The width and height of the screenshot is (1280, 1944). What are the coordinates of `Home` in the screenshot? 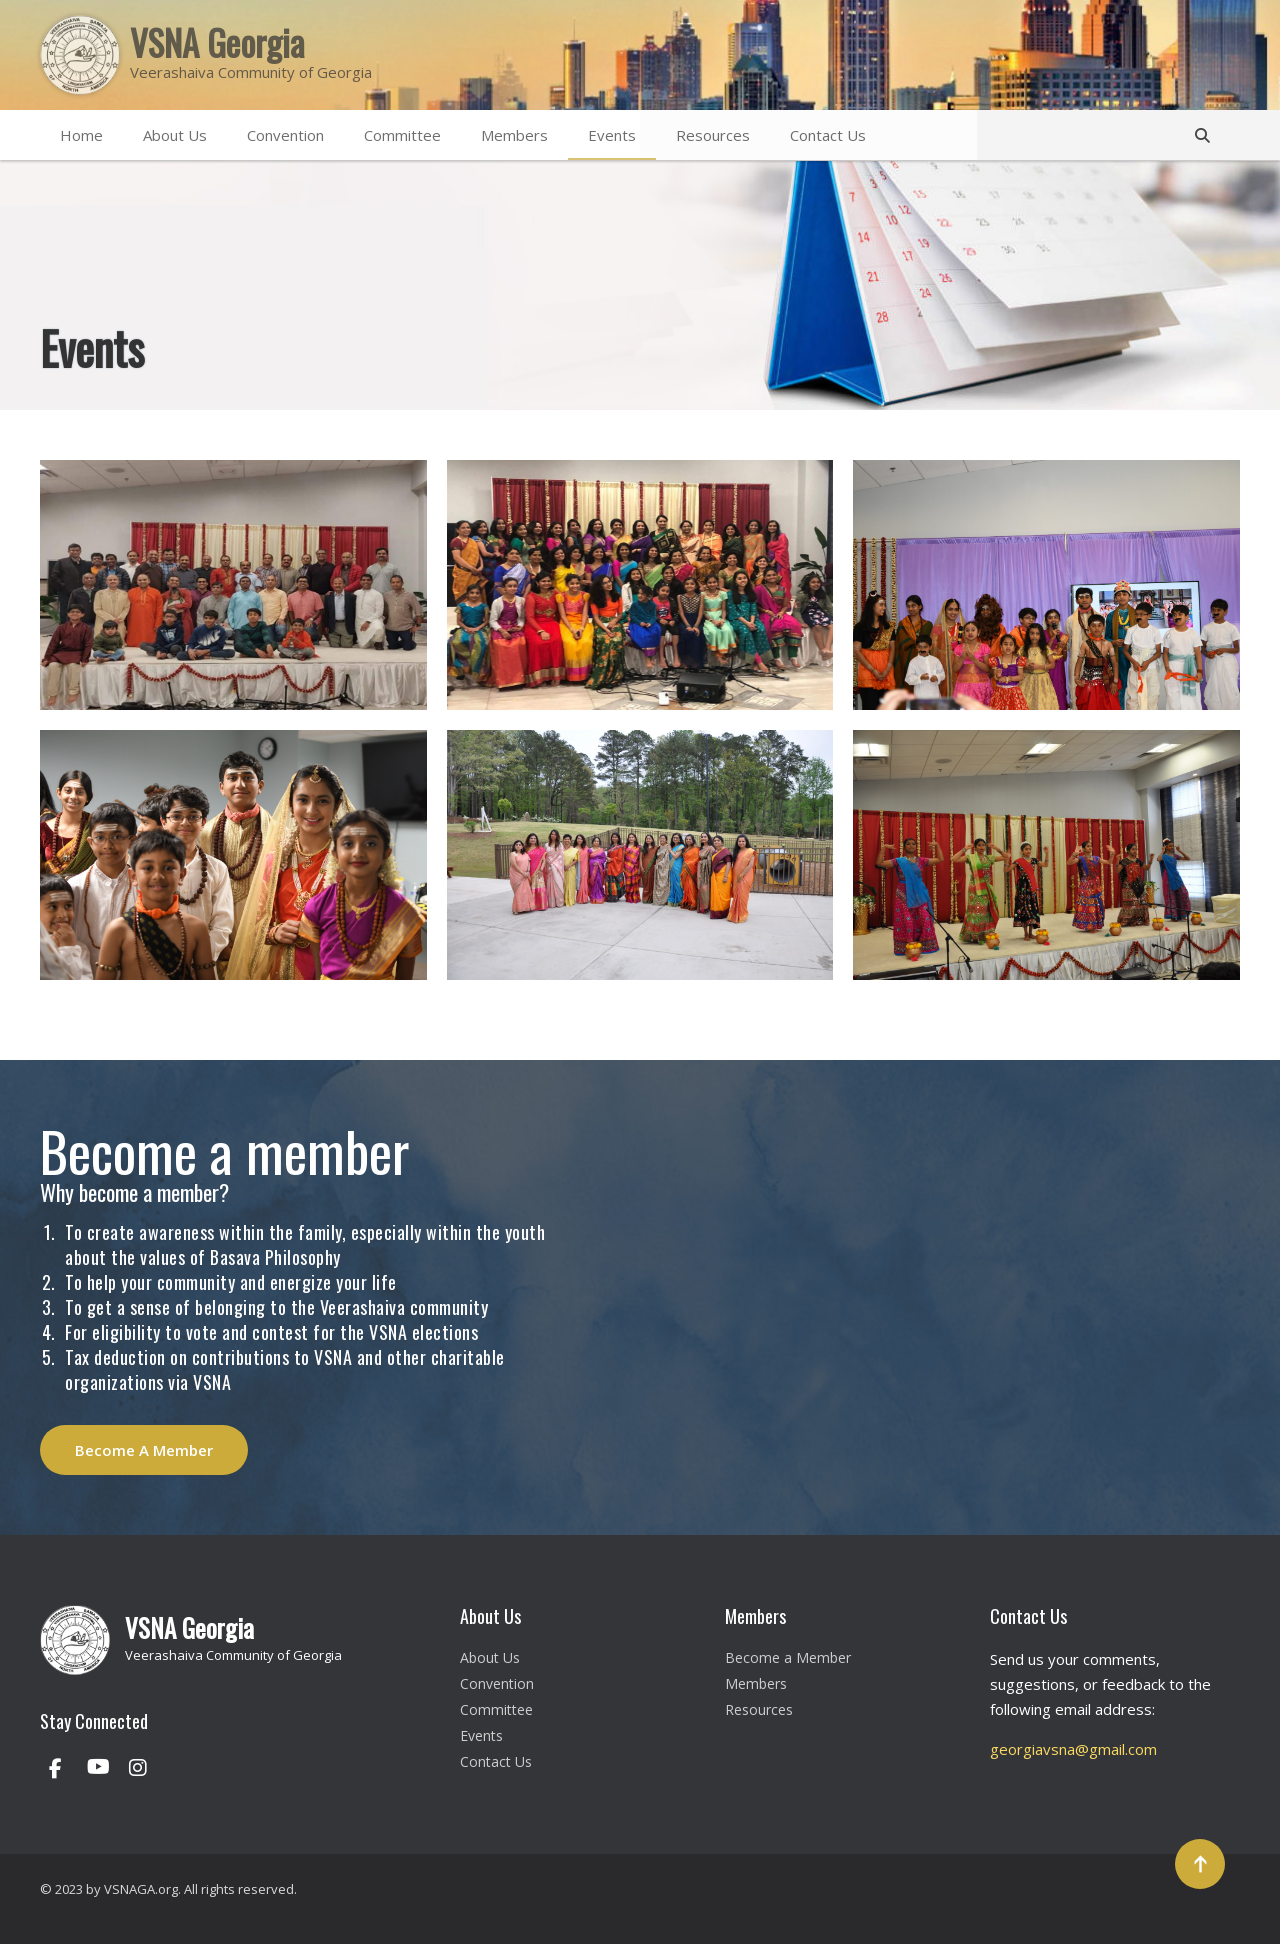 It's located at (81, 135).